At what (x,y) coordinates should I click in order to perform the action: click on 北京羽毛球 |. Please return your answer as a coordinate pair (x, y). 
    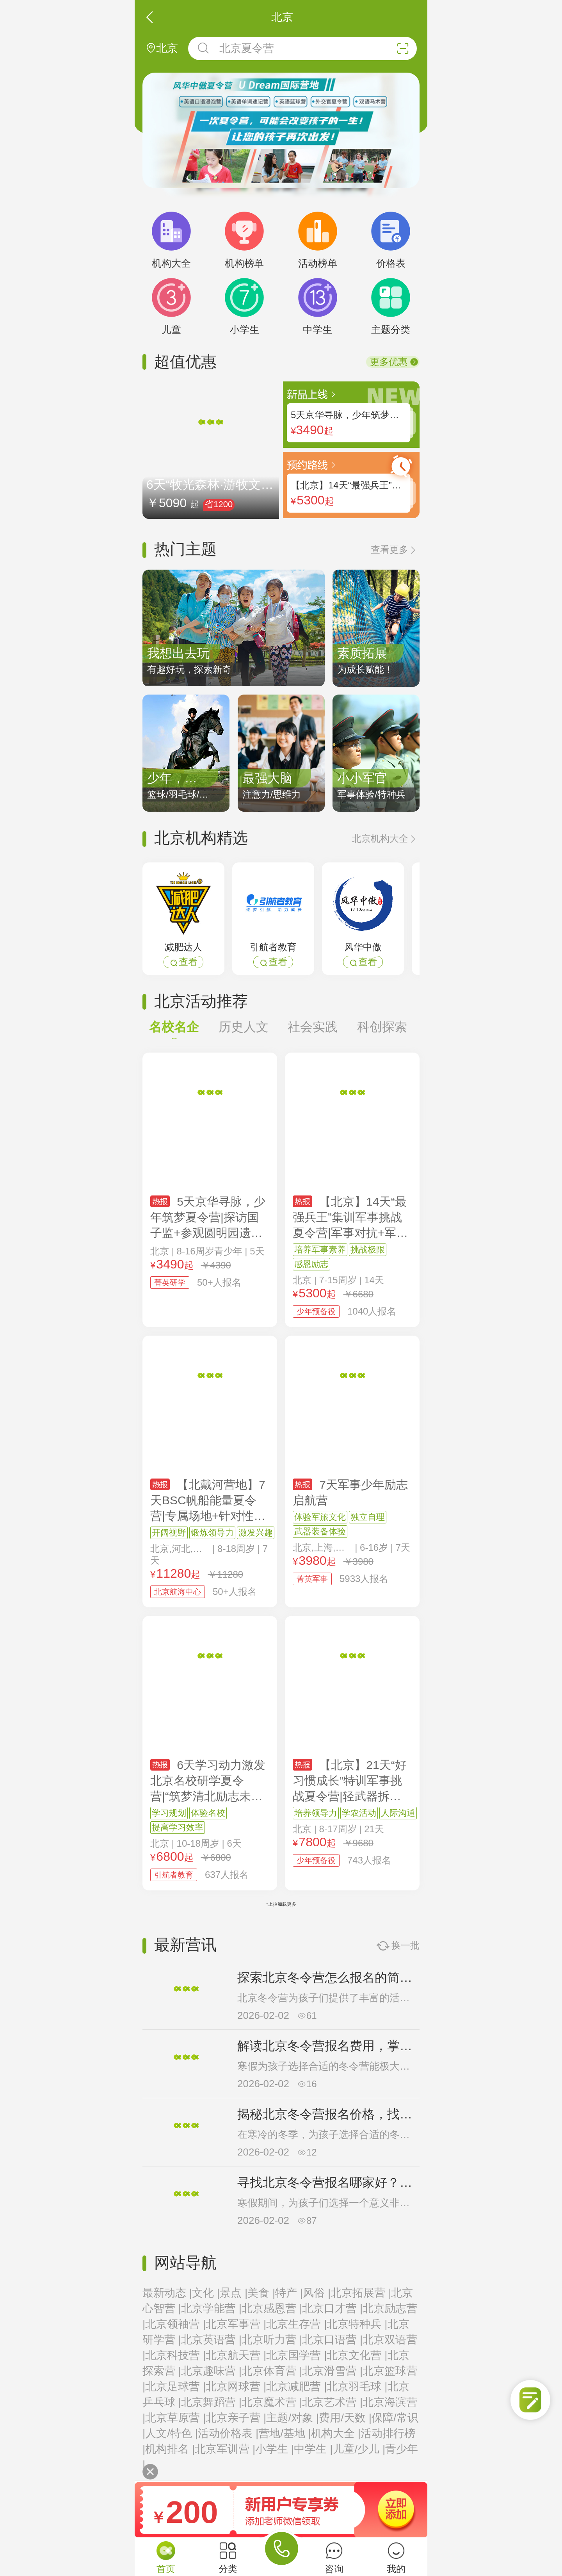
    Looking at the image, I should click on (357, 2386).